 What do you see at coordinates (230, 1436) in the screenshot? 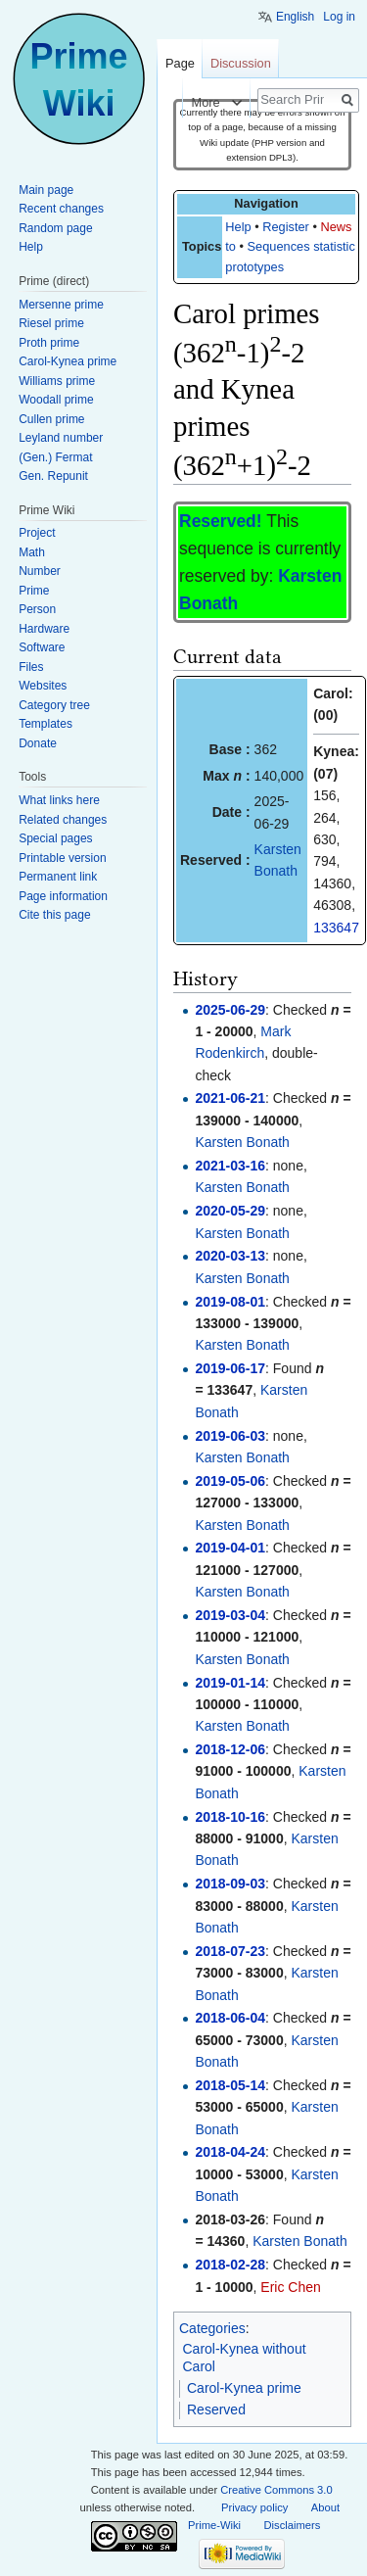
I see `2019-06-03` at bounding box center [230, 1436].